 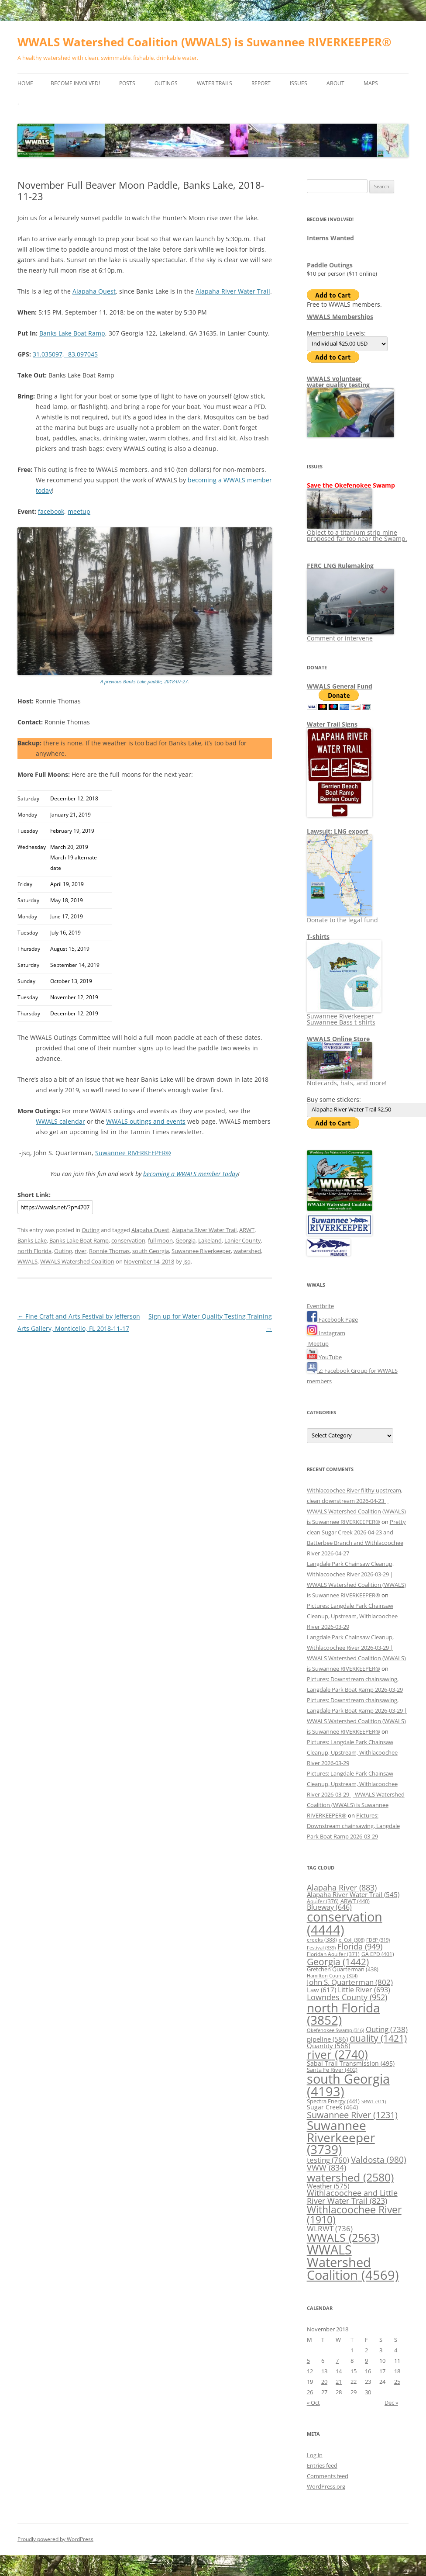 What do you see at coordinates (332, 1975) in the screenshot?
I see `Hamilton County [Hamilton County (324 items)]` at bounding box center [332, 1975].